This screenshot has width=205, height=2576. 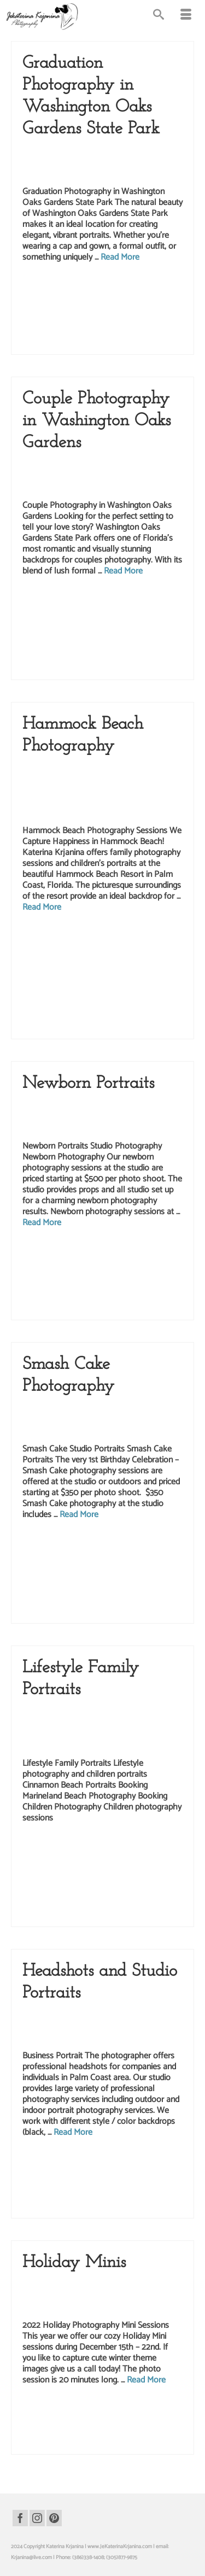 What do you see at coordinates (106, 1892) in the screenshot?
I see `marineland photography` at bounding box center [106, 1892].